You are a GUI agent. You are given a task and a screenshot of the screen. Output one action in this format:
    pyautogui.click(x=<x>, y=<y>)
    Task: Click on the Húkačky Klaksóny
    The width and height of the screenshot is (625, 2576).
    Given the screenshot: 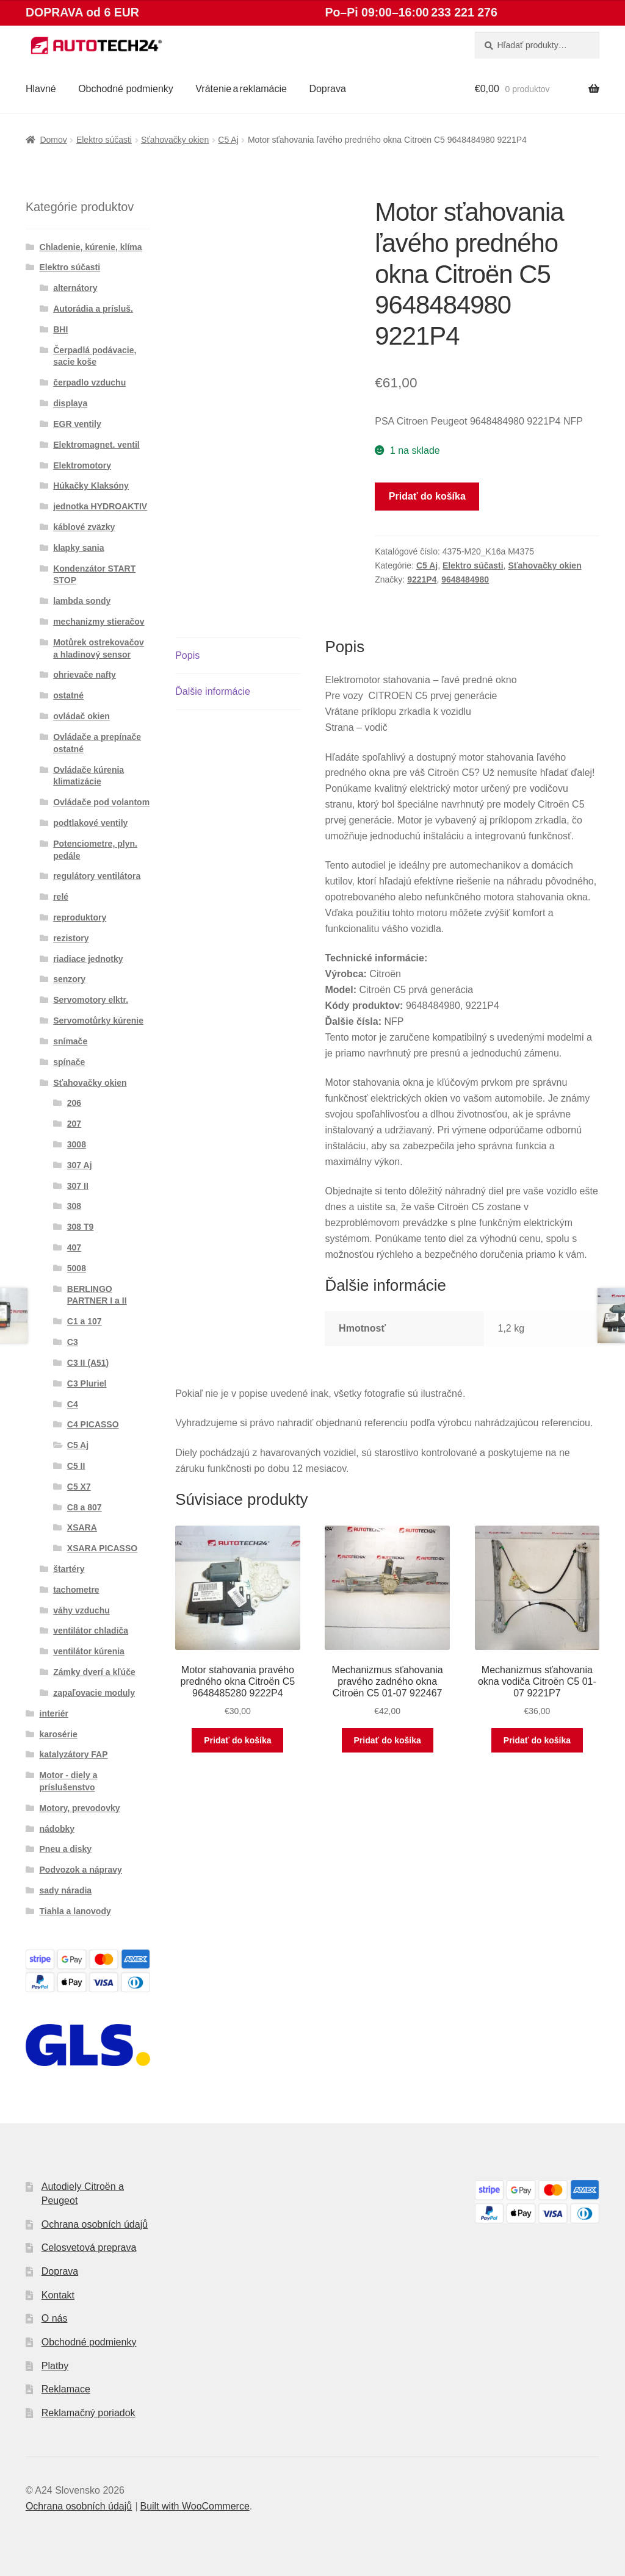 What is the action you would take?
    pyautogui.click(x=91, y=485)
    